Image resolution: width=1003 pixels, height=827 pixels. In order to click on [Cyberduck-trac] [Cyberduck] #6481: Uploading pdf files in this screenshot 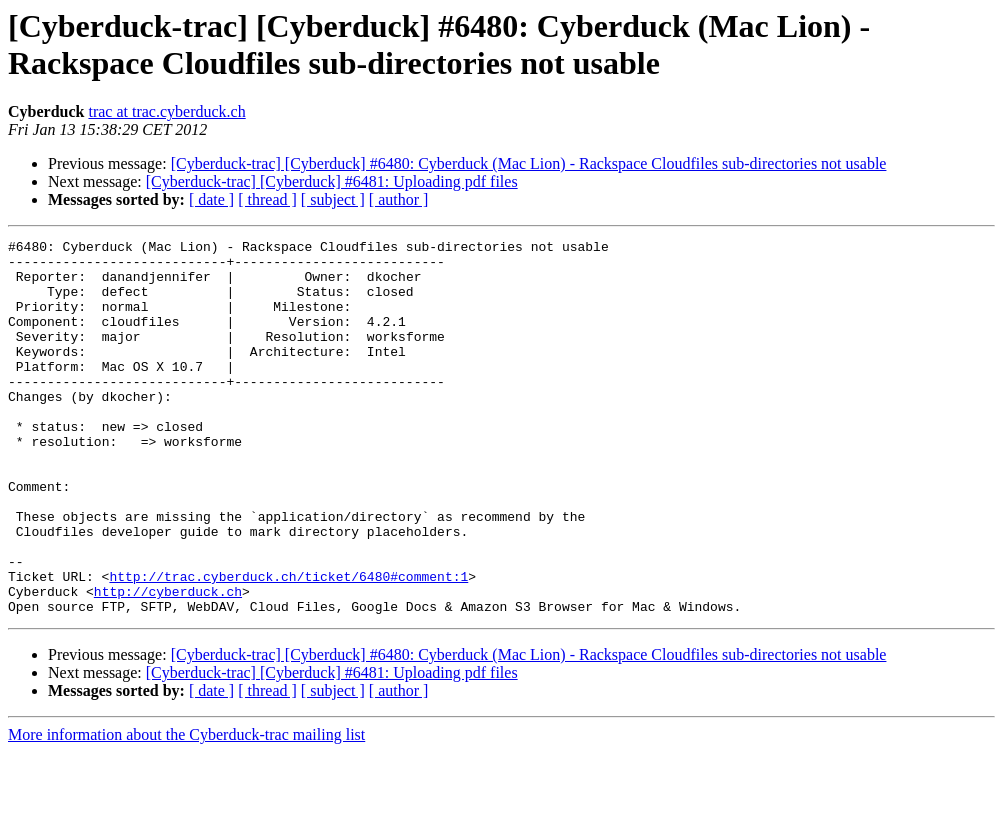, I will do `click(332, 181)`.